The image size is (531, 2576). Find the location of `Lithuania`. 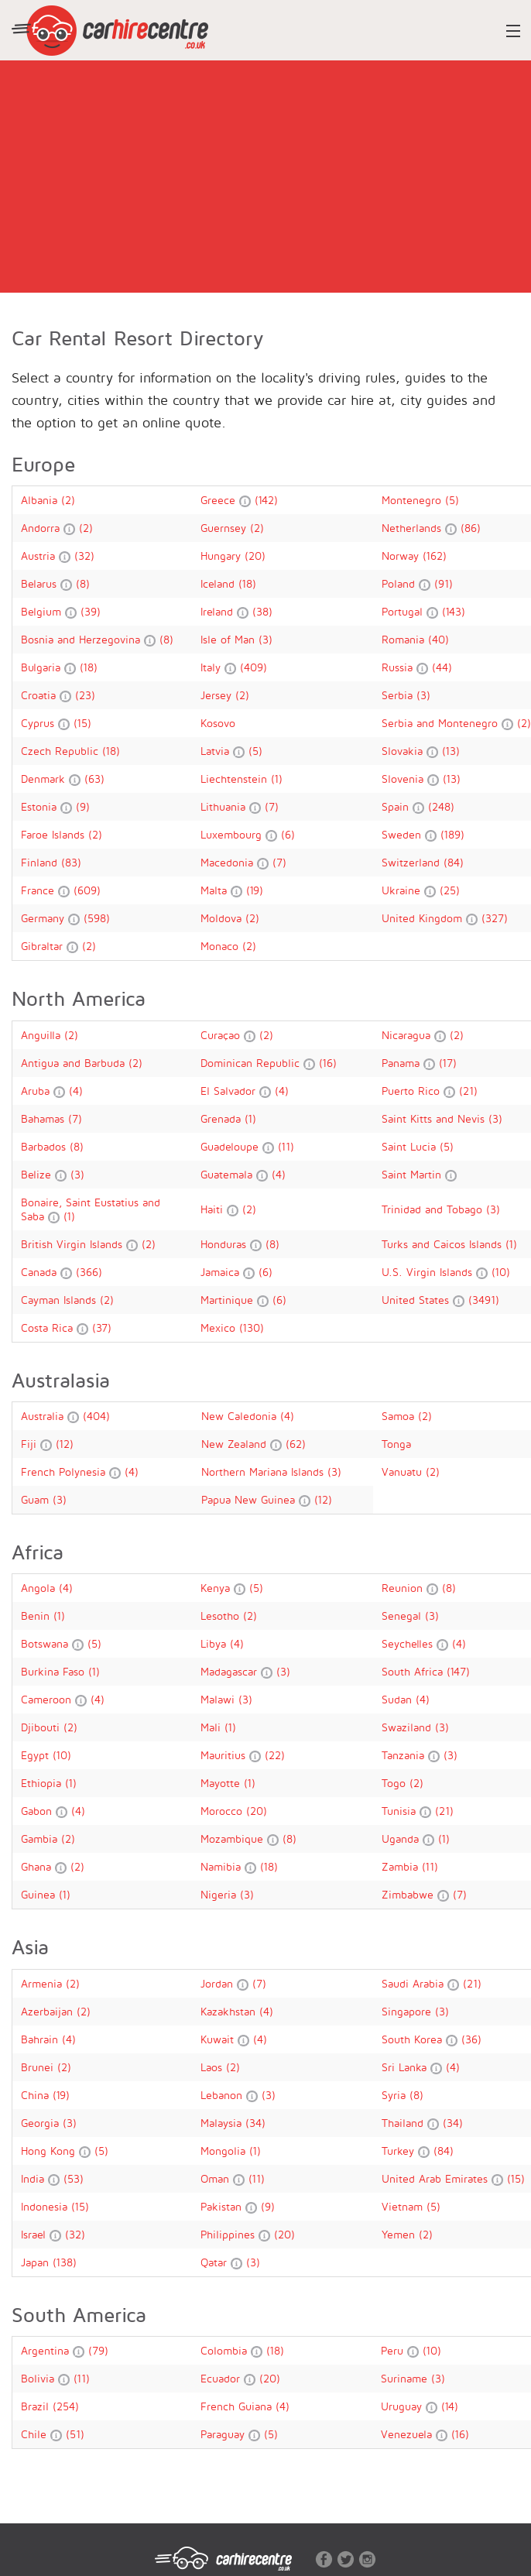

Lithuania is located at coordinates (224, 806).